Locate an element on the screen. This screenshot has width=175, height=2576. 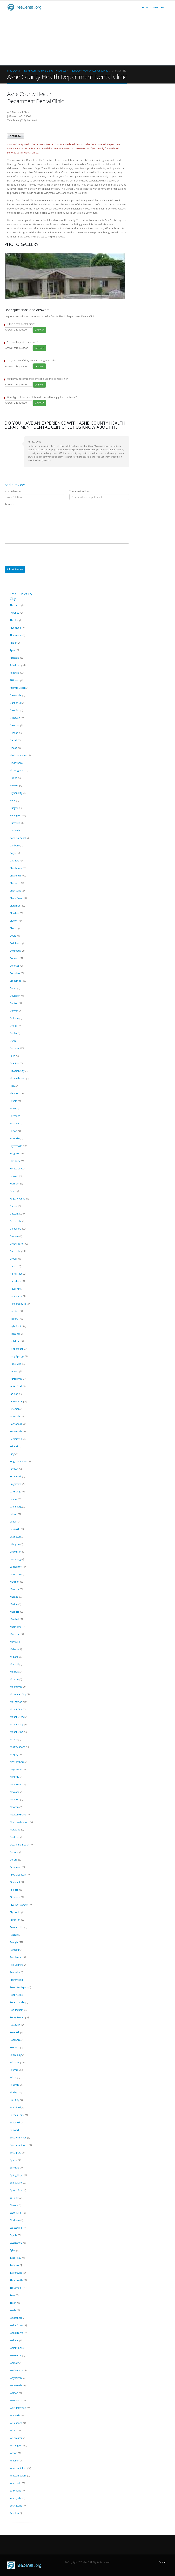
[Advertisement] is located at coordinates (87, 39).